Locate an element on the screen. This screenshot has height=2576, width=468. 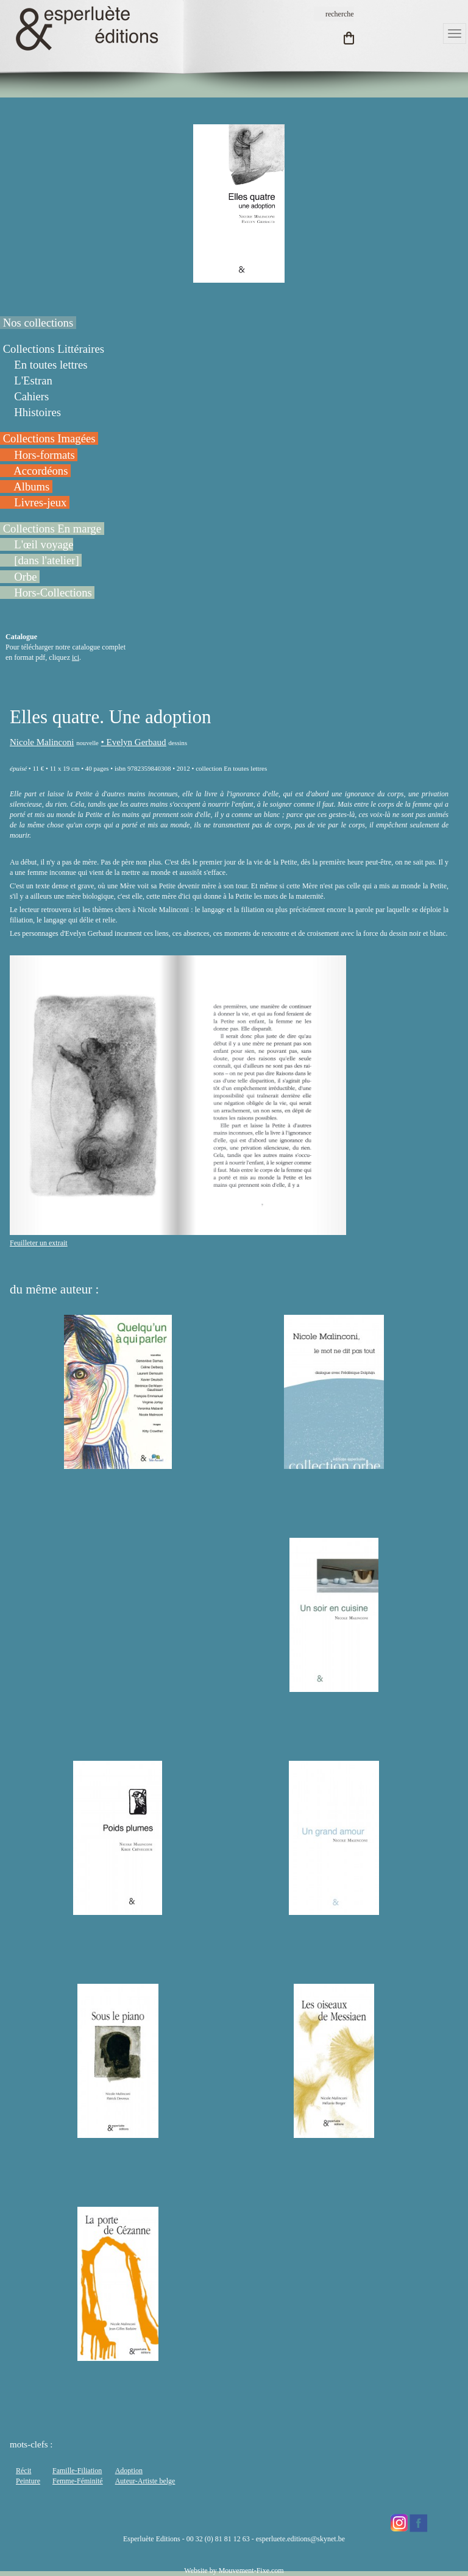
Feuilleter un extrait is located at coordinates (39, 1243).